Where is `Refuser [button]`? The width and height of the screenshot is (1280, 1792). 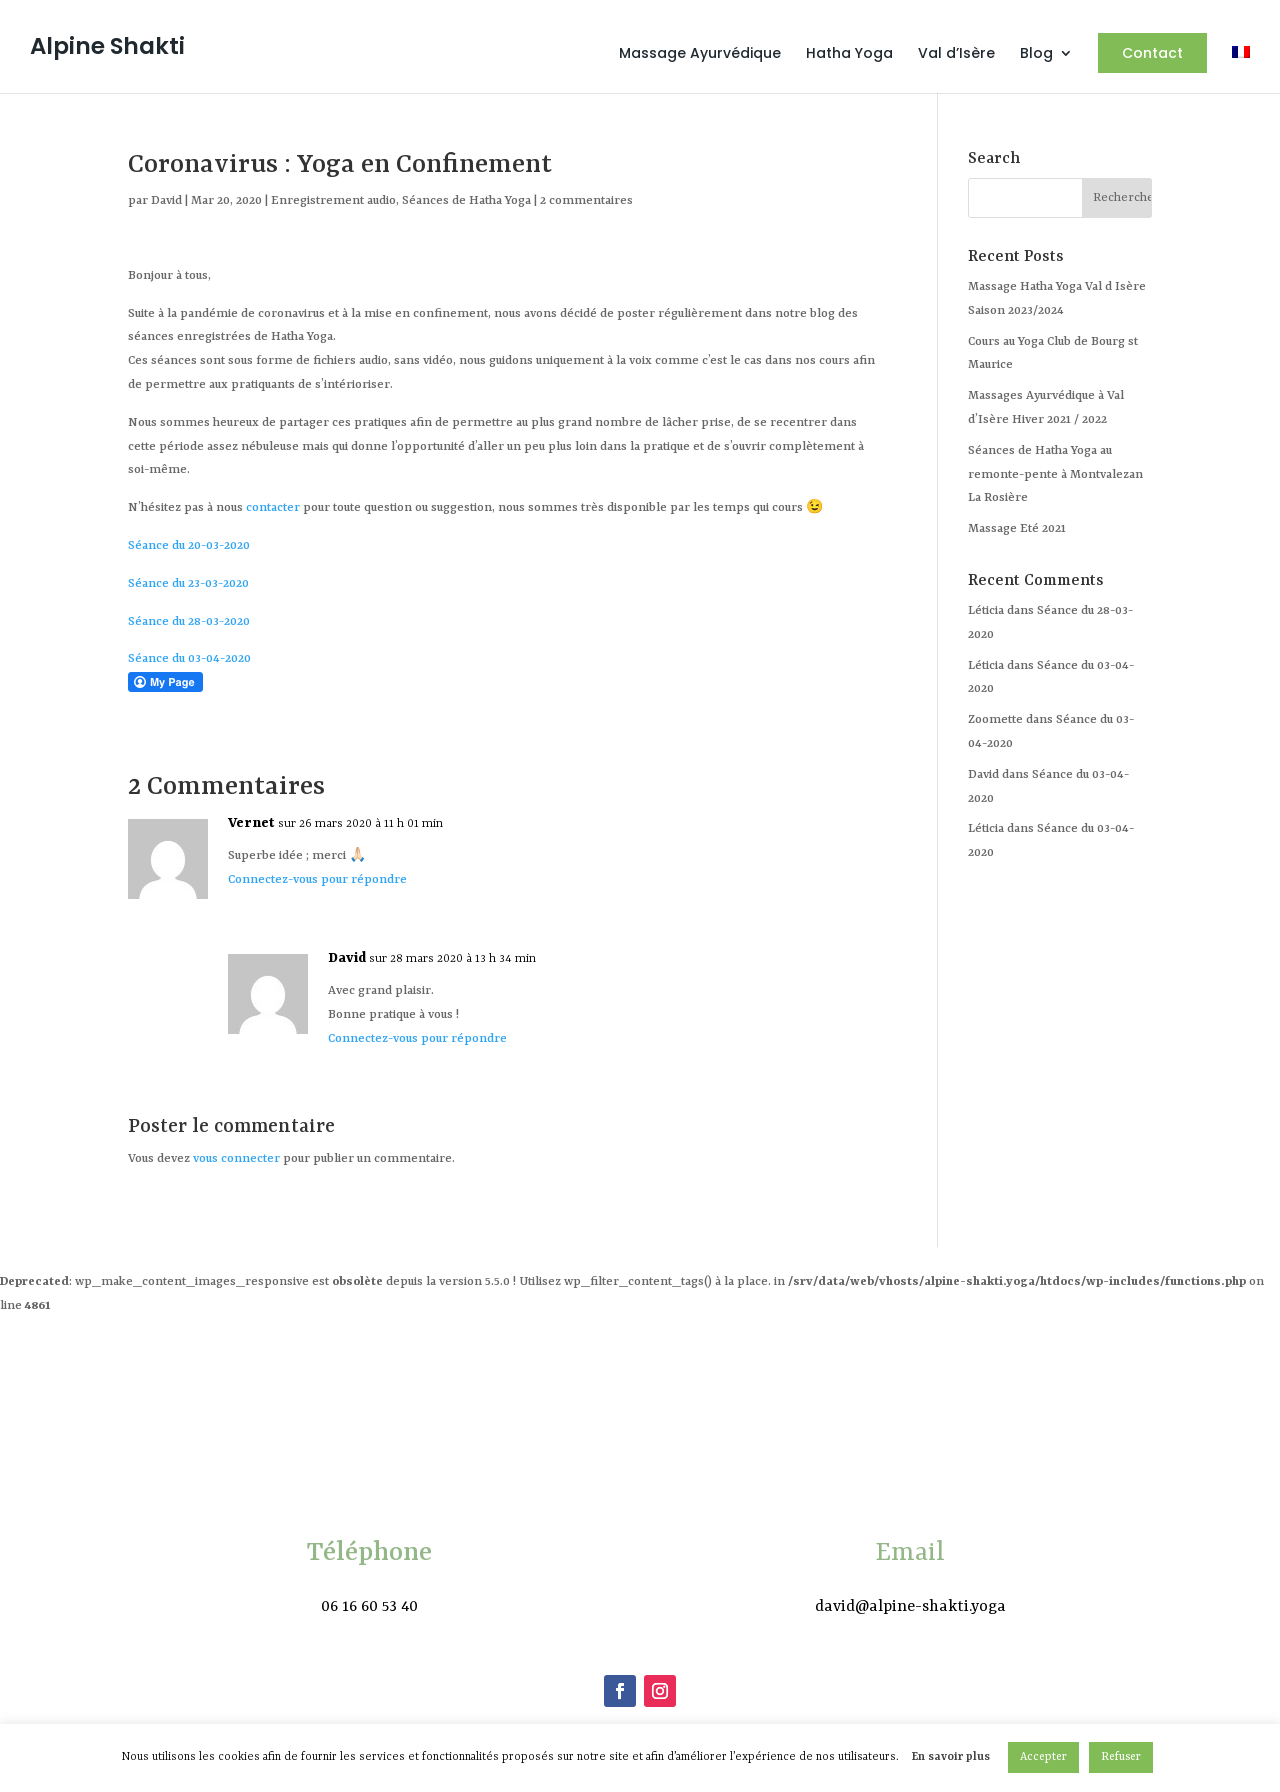
Refuser [button] is located at coordinates (1121, 1757).